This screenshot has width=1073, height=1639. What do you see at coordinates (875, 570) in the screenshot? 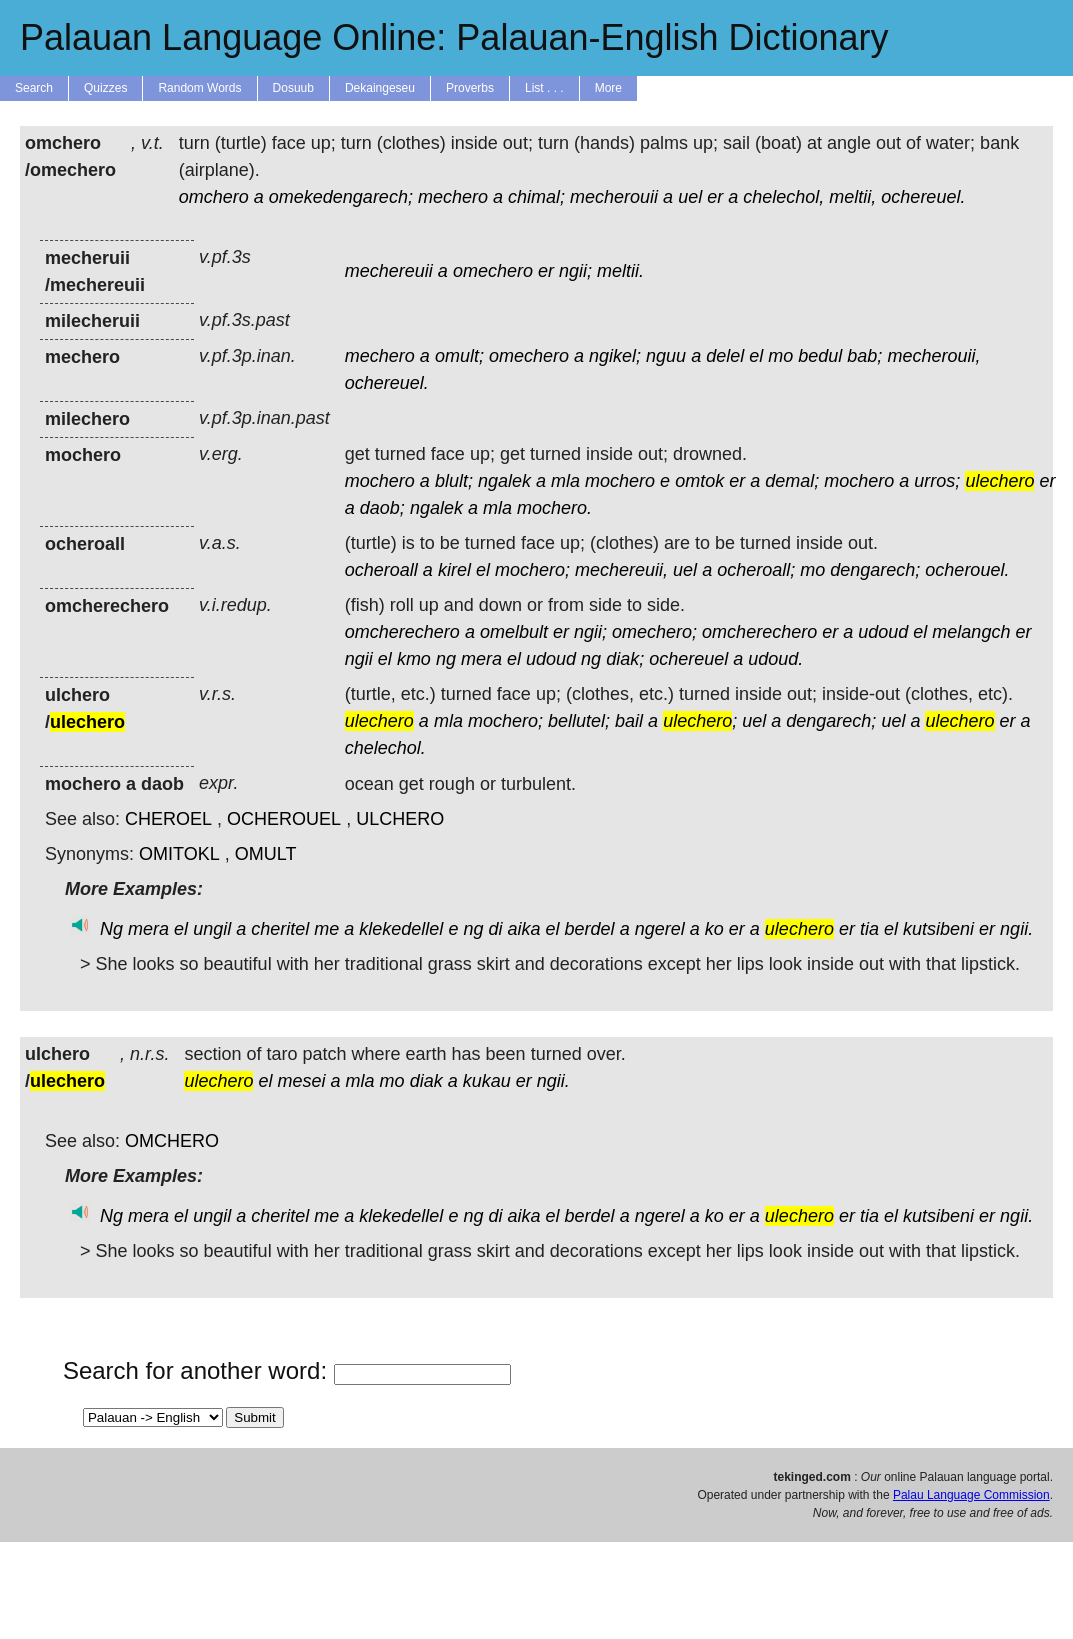
I see `dengarech;` at bounding box center [875, 570].